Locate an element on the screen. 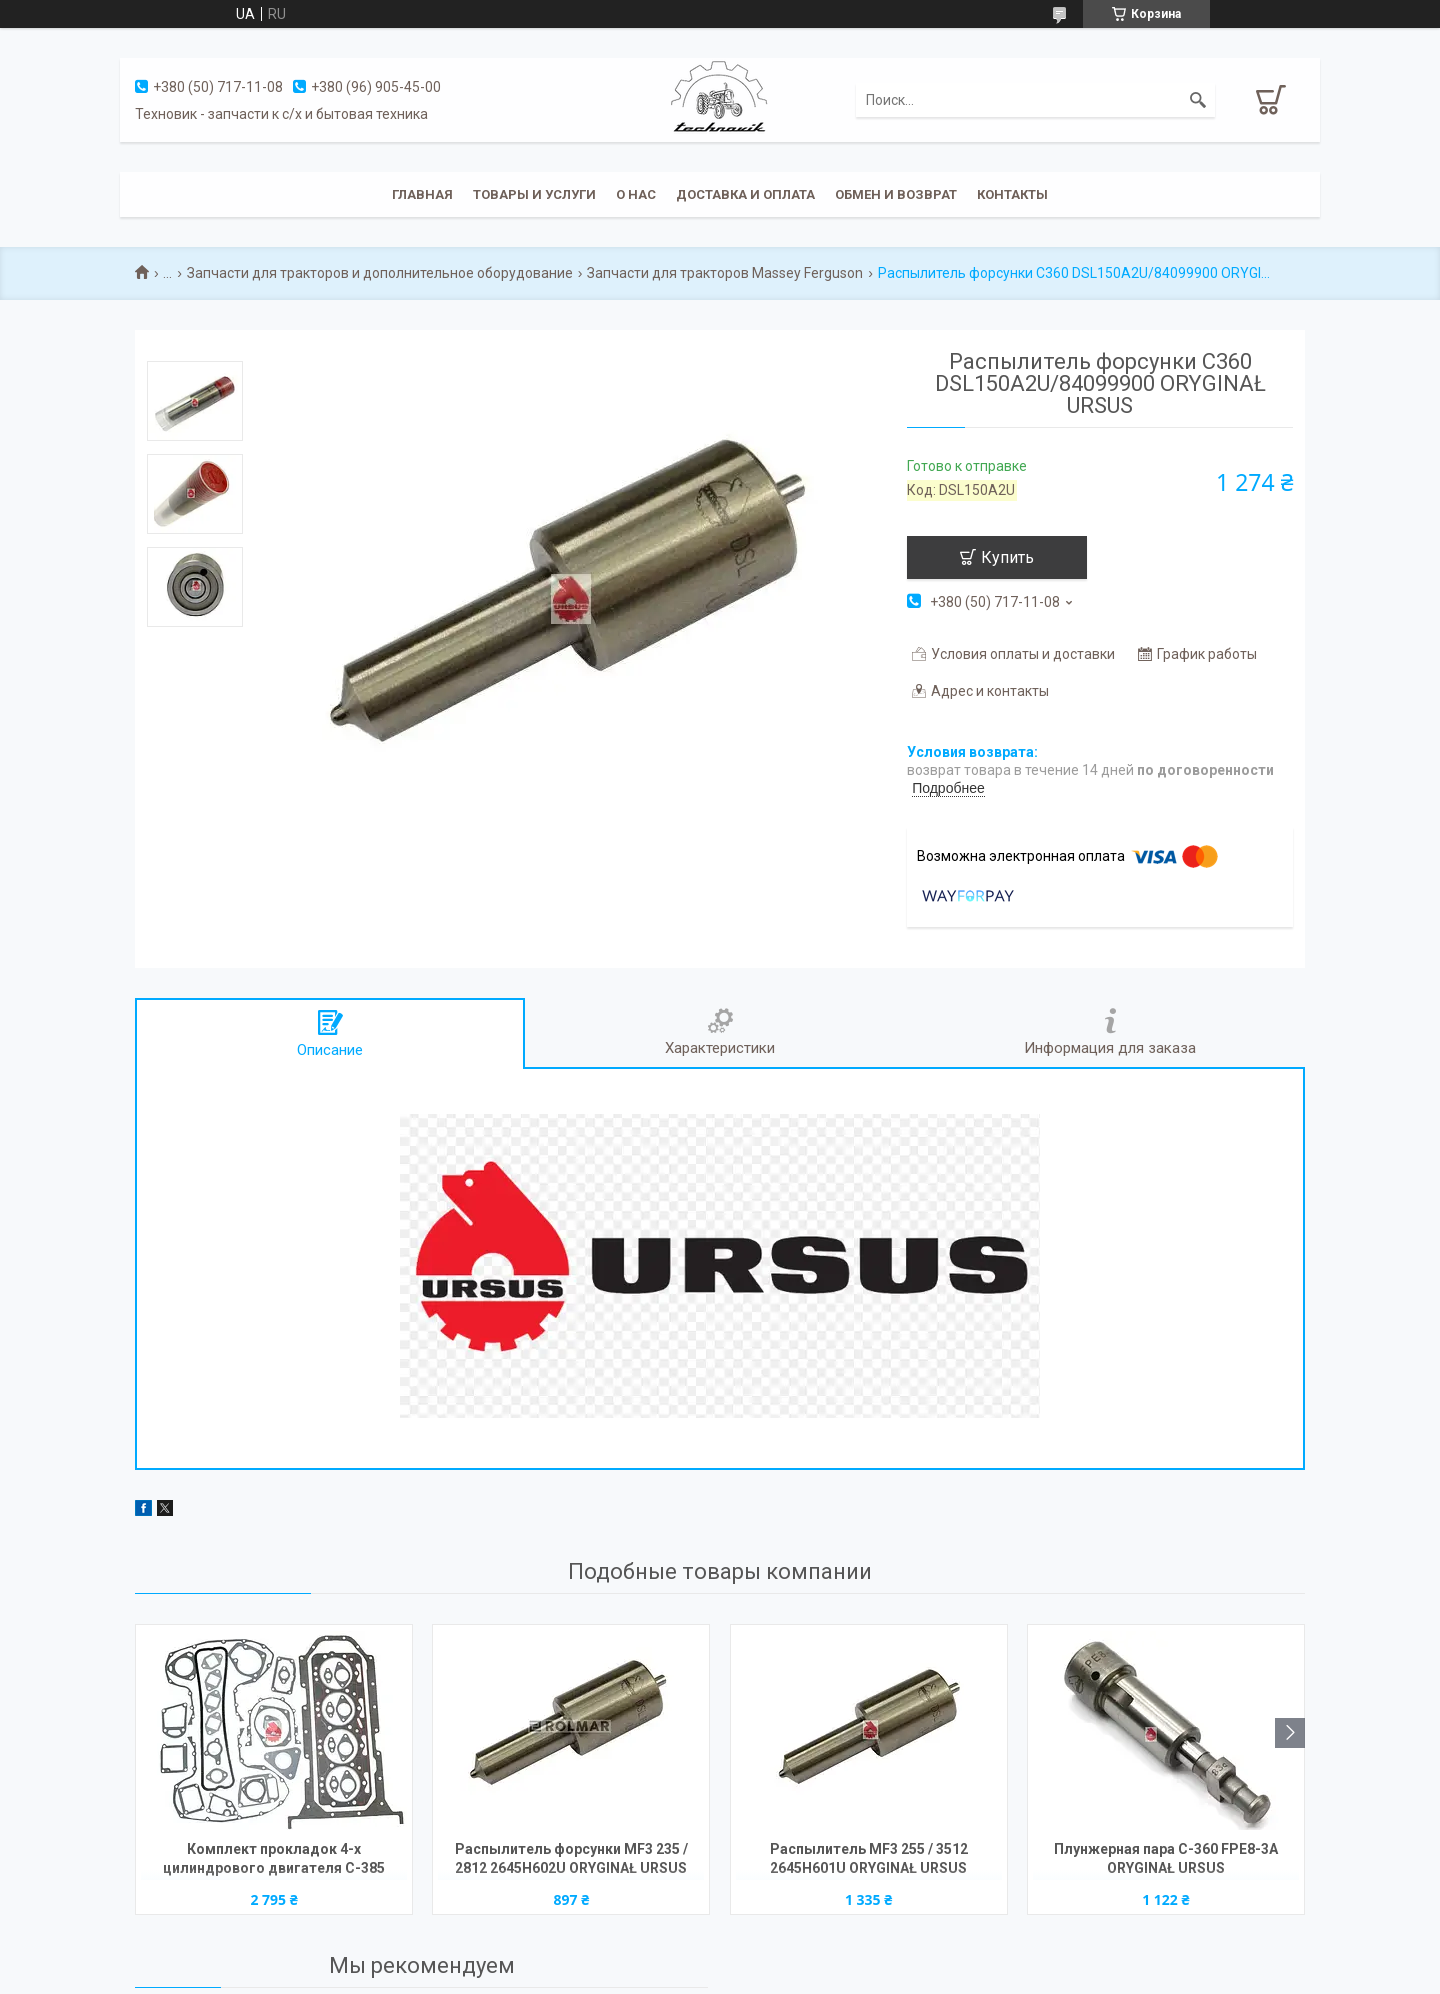 The width and height of the screenshot is (1440, 1994). Доставка и оплата is located at coordinates (745, 194).